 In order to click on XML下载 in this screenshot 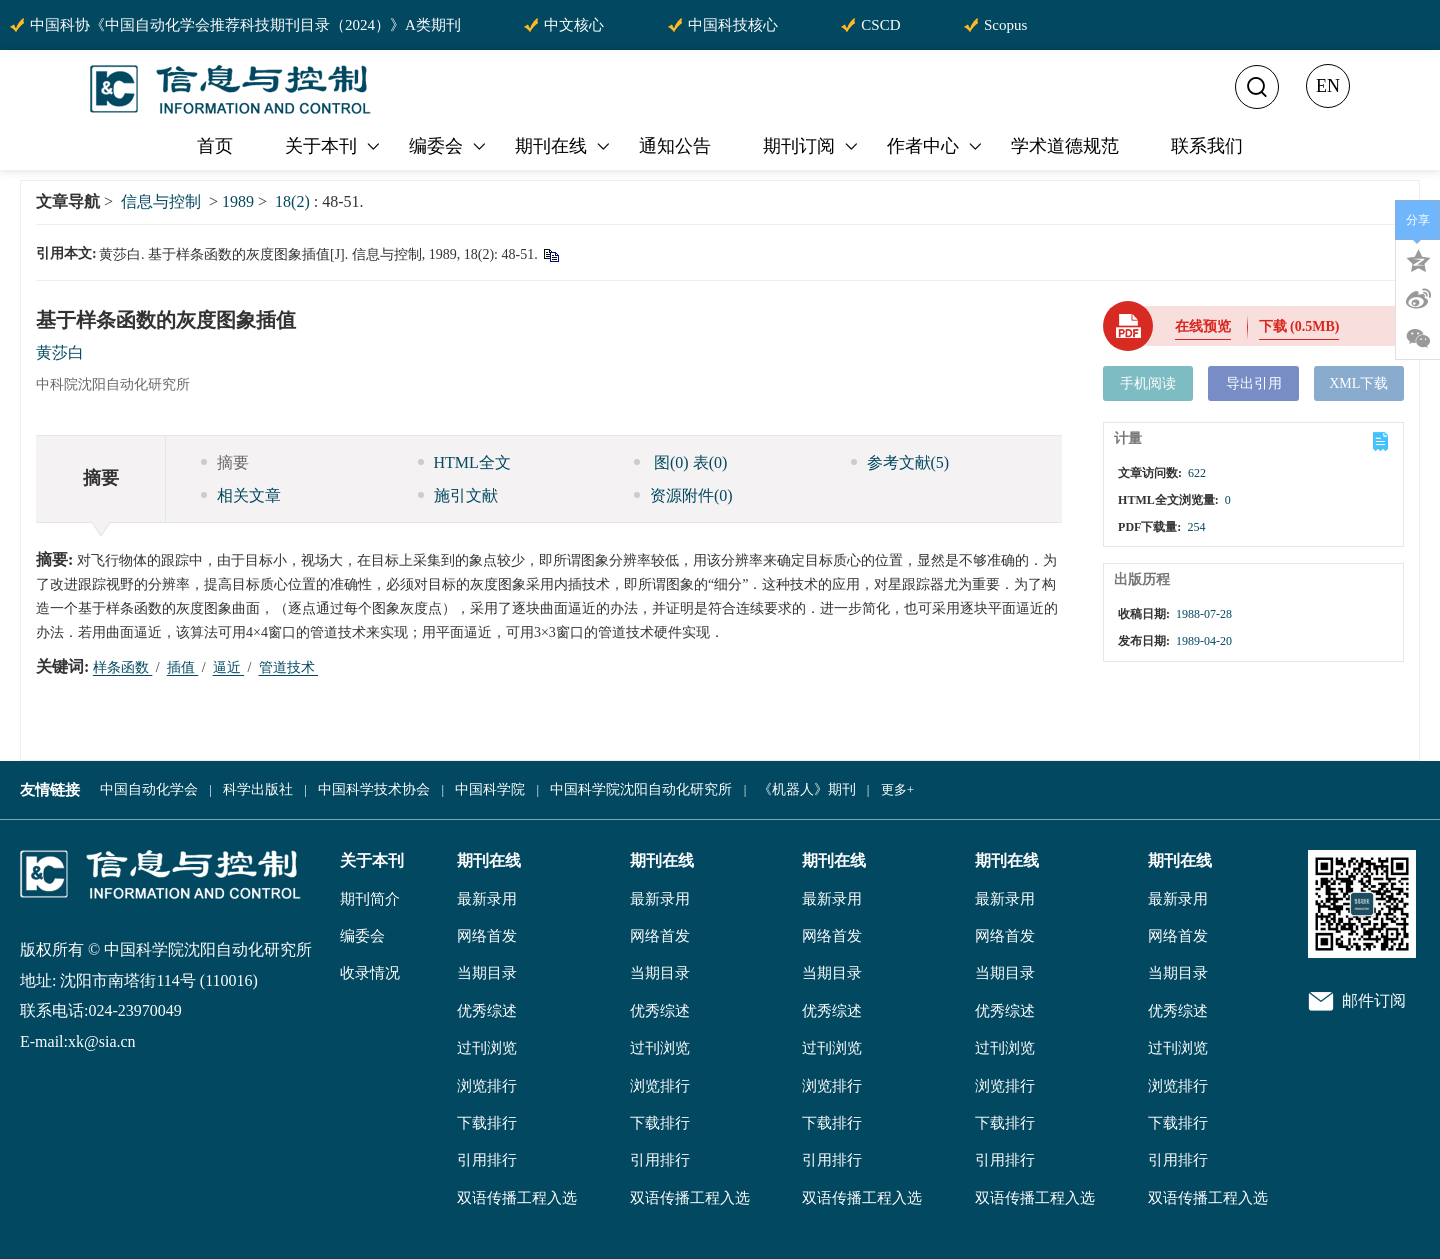, I will do `click(1358, 383)`.